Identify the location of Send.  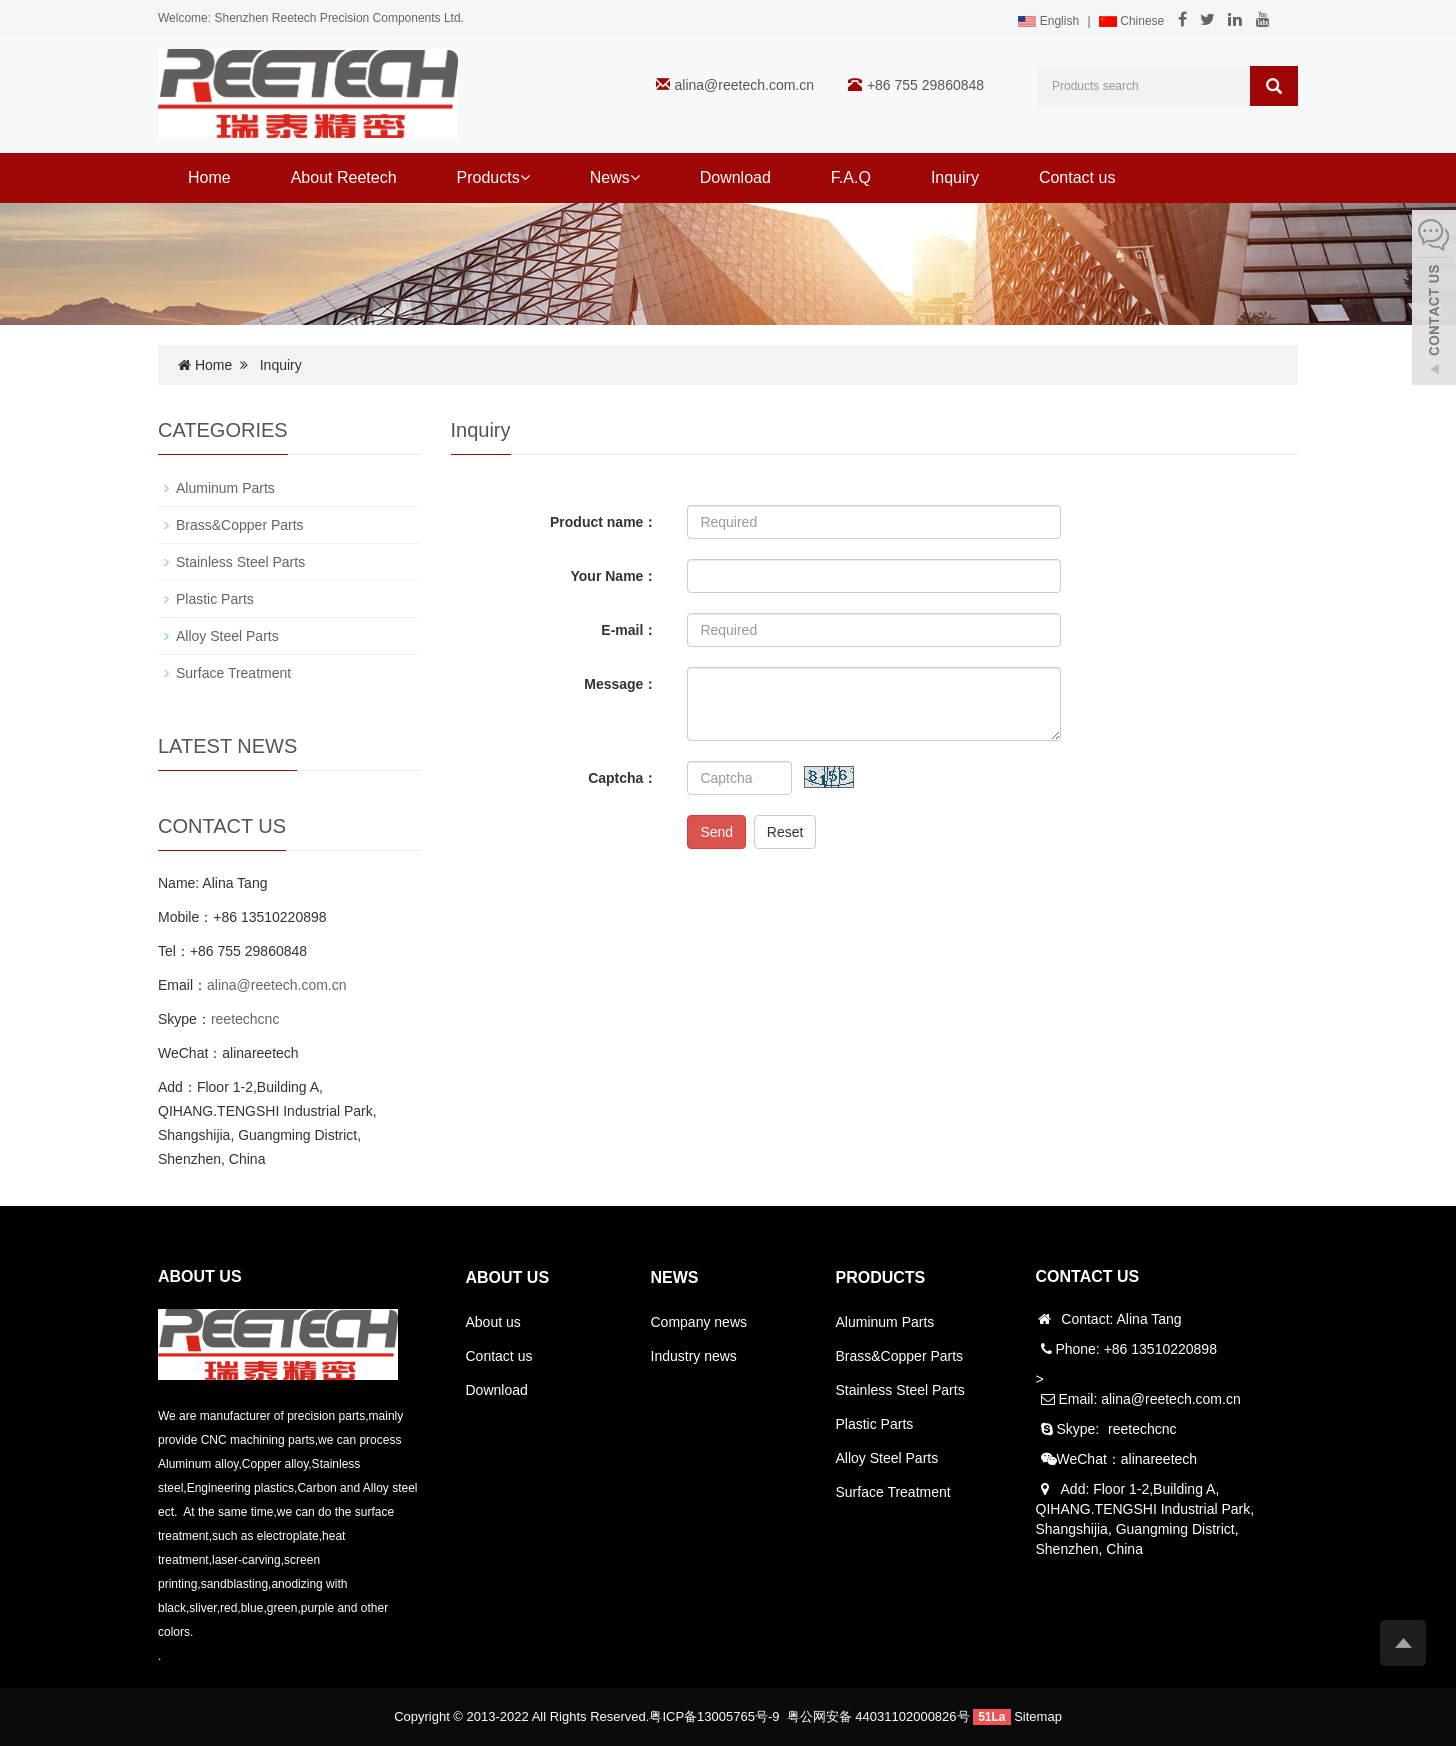
(716, 832).